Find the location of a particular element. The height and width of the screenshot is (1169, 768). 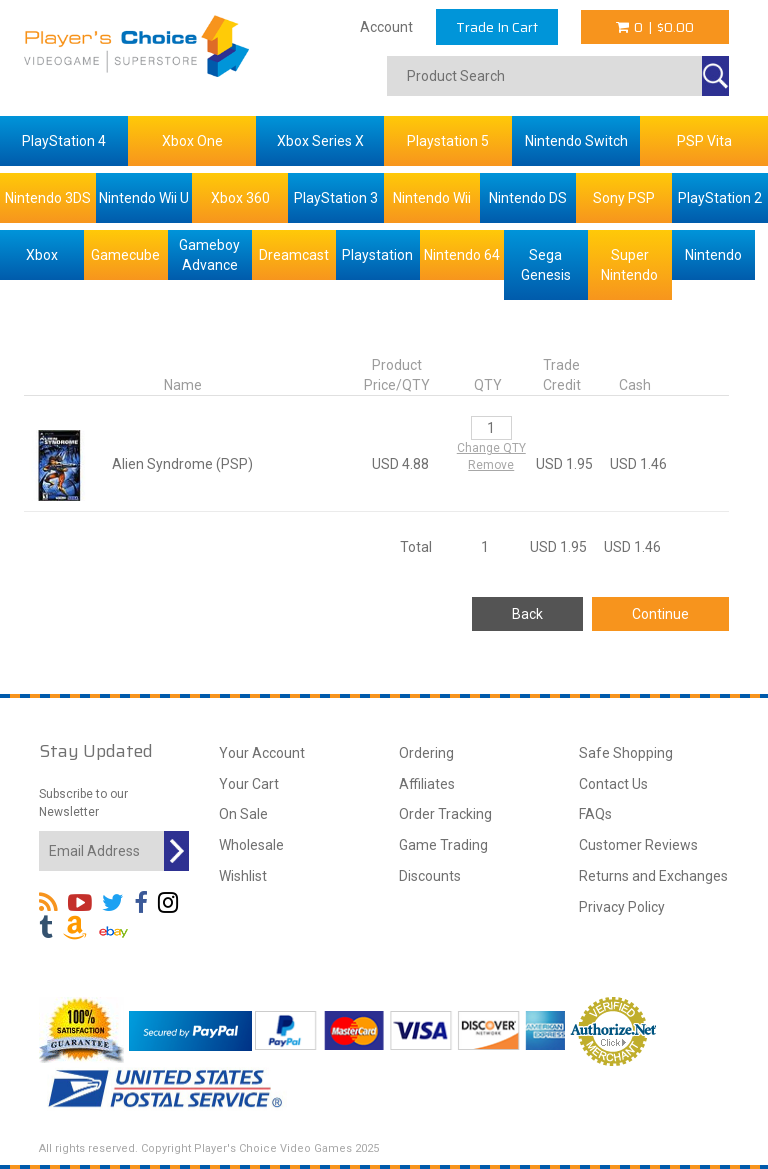

Super Nintendo is located at coordinates (629, 265).